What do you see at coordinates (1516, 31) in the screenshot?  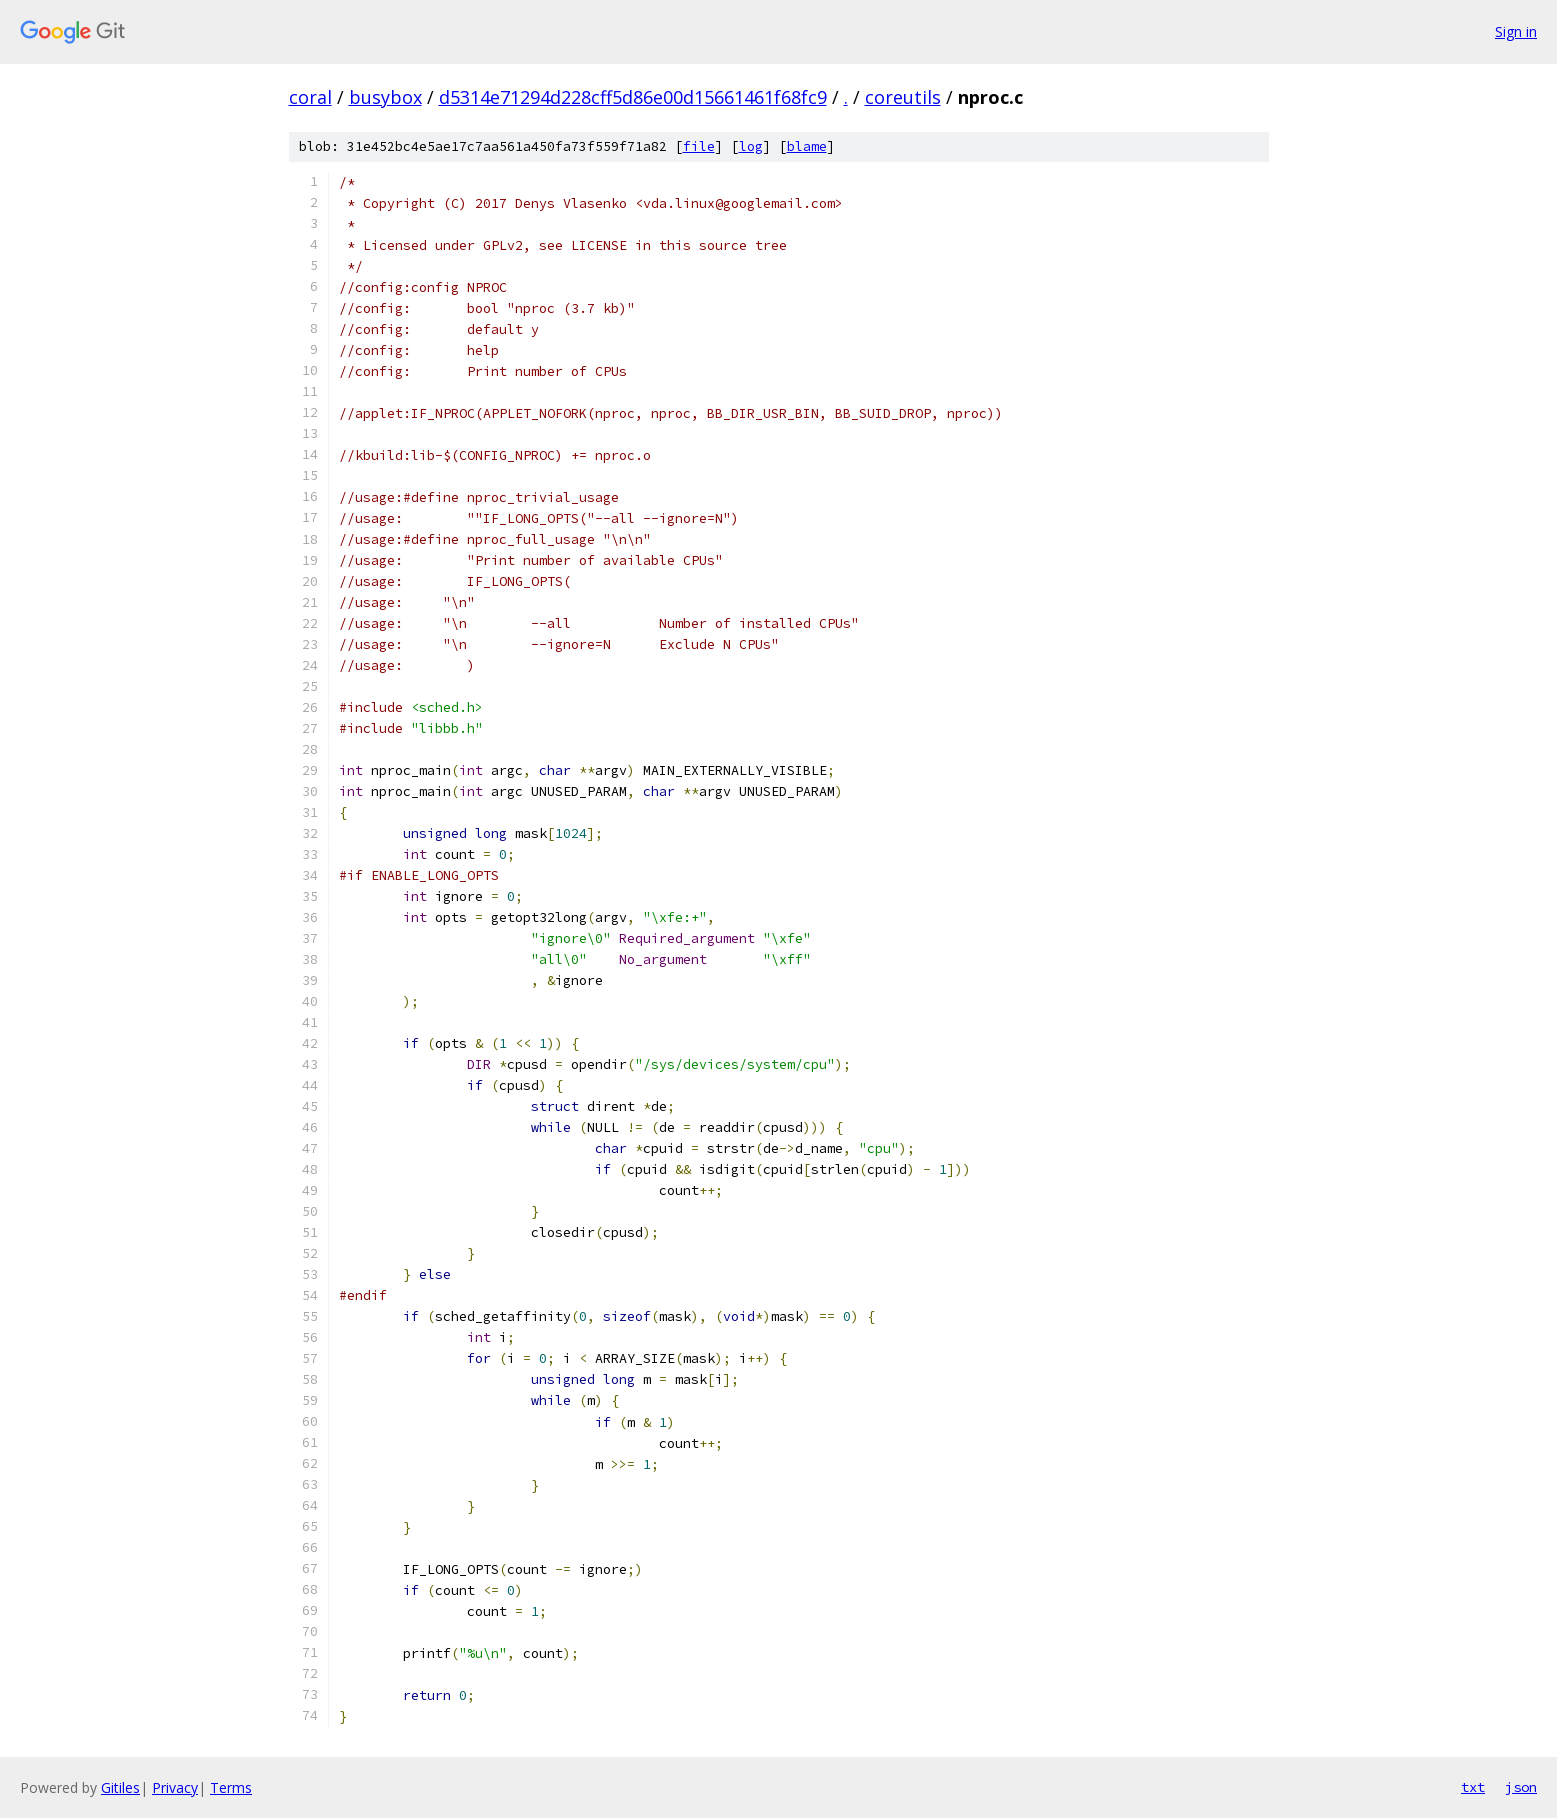 I see `Sign in` at bounding box center [1516, 31].